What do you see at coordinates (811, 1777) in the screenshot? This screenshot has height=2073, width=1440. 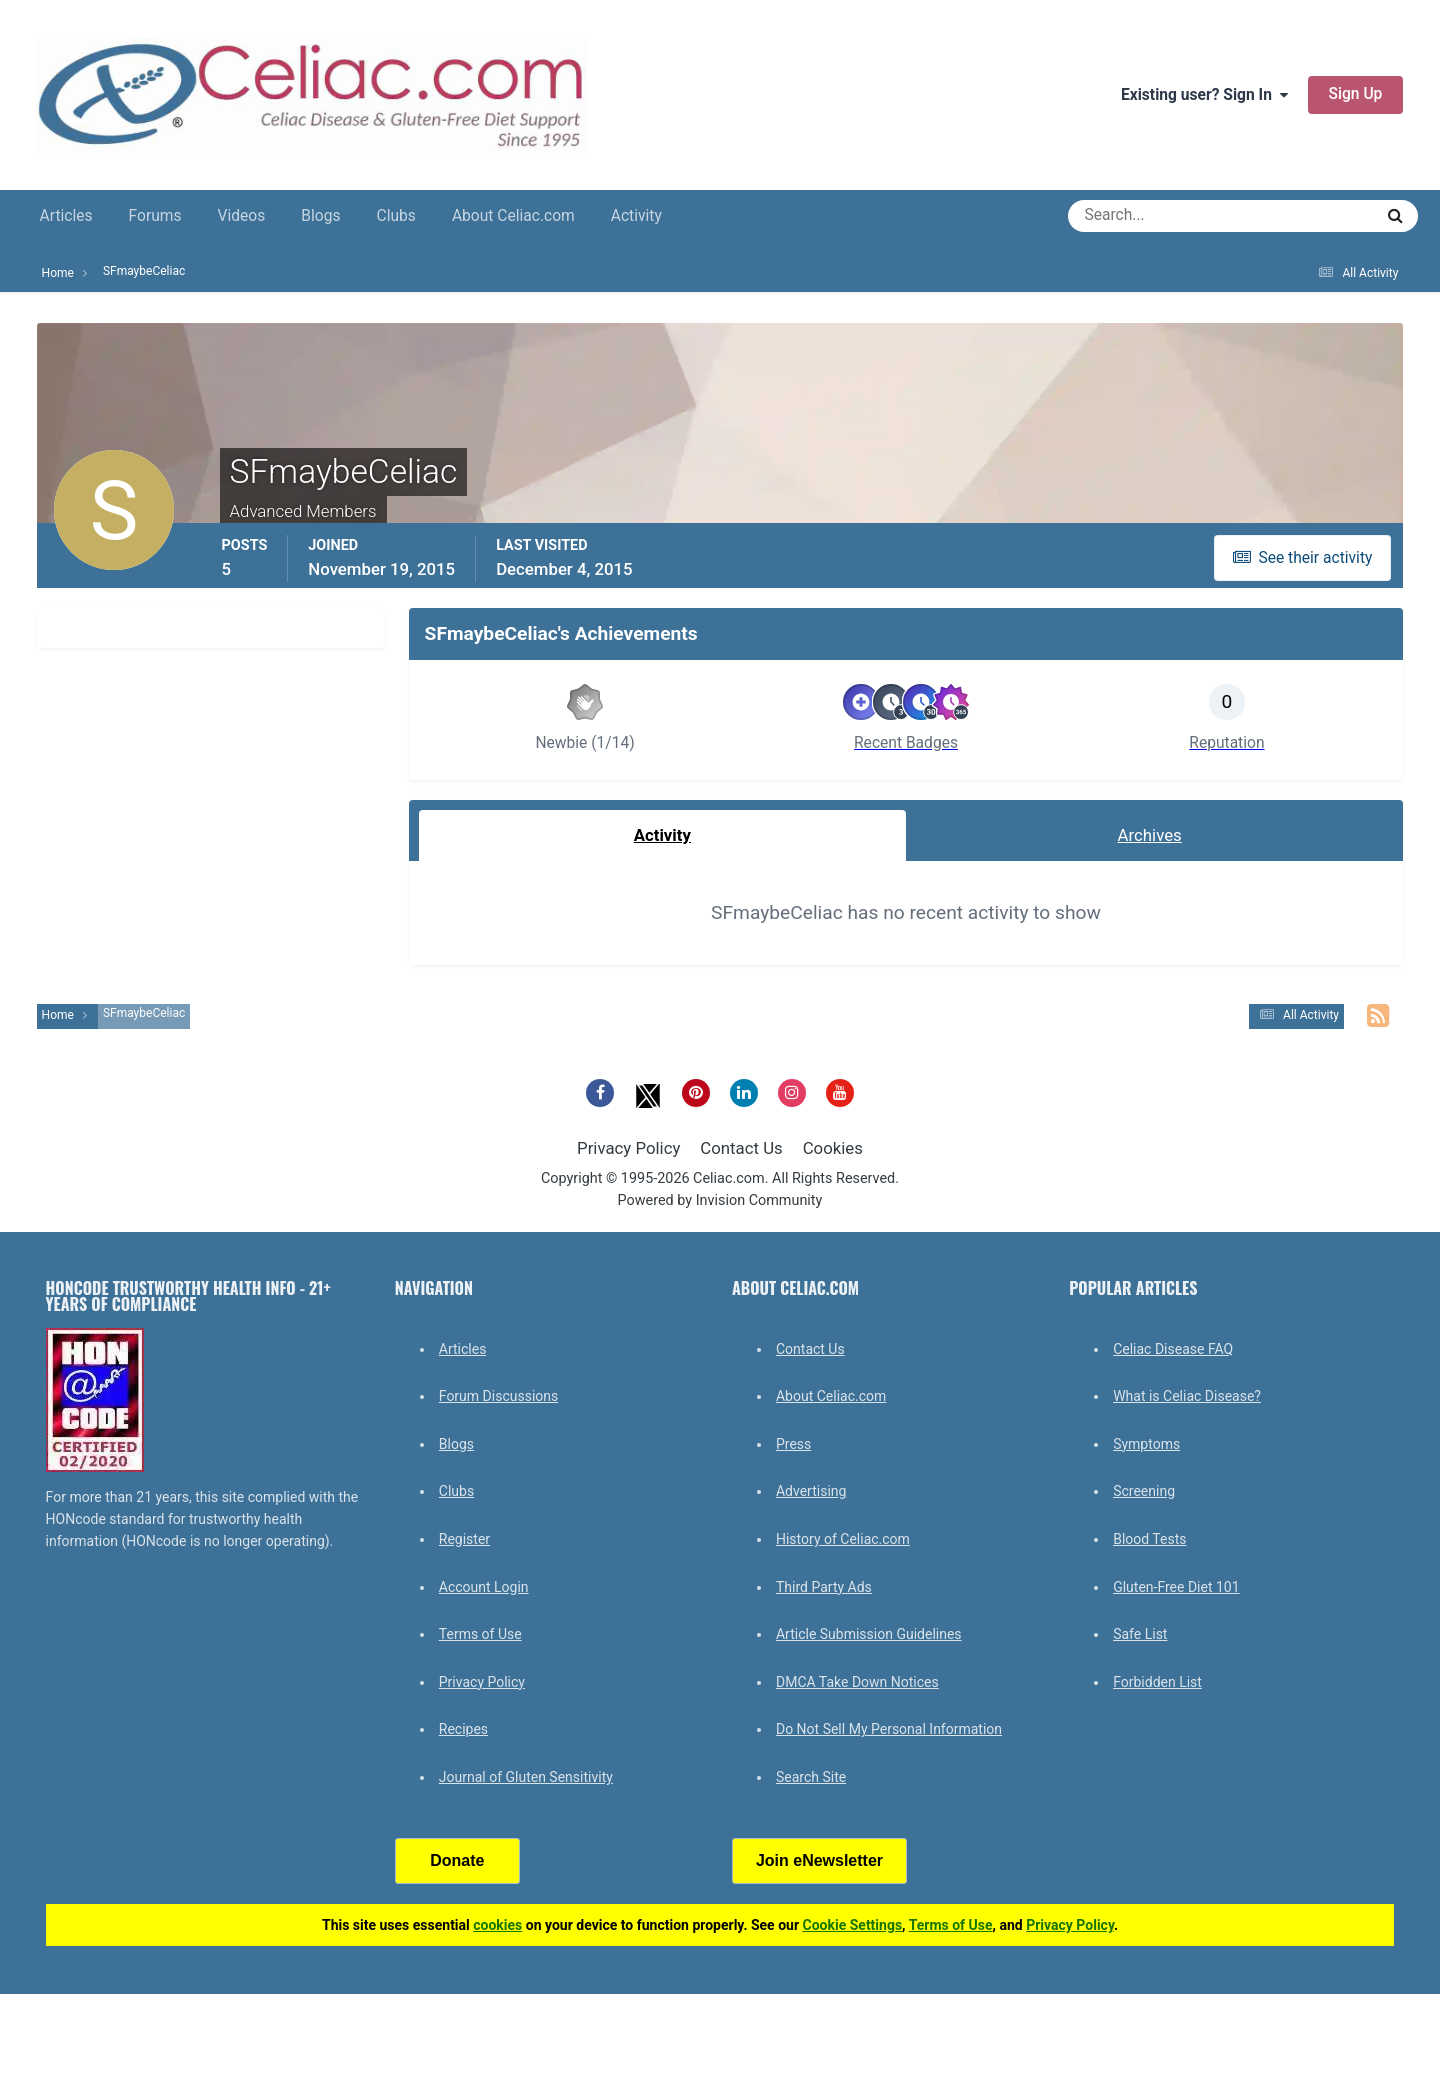 I see `Search Site` at bounding box center [811, 1777].